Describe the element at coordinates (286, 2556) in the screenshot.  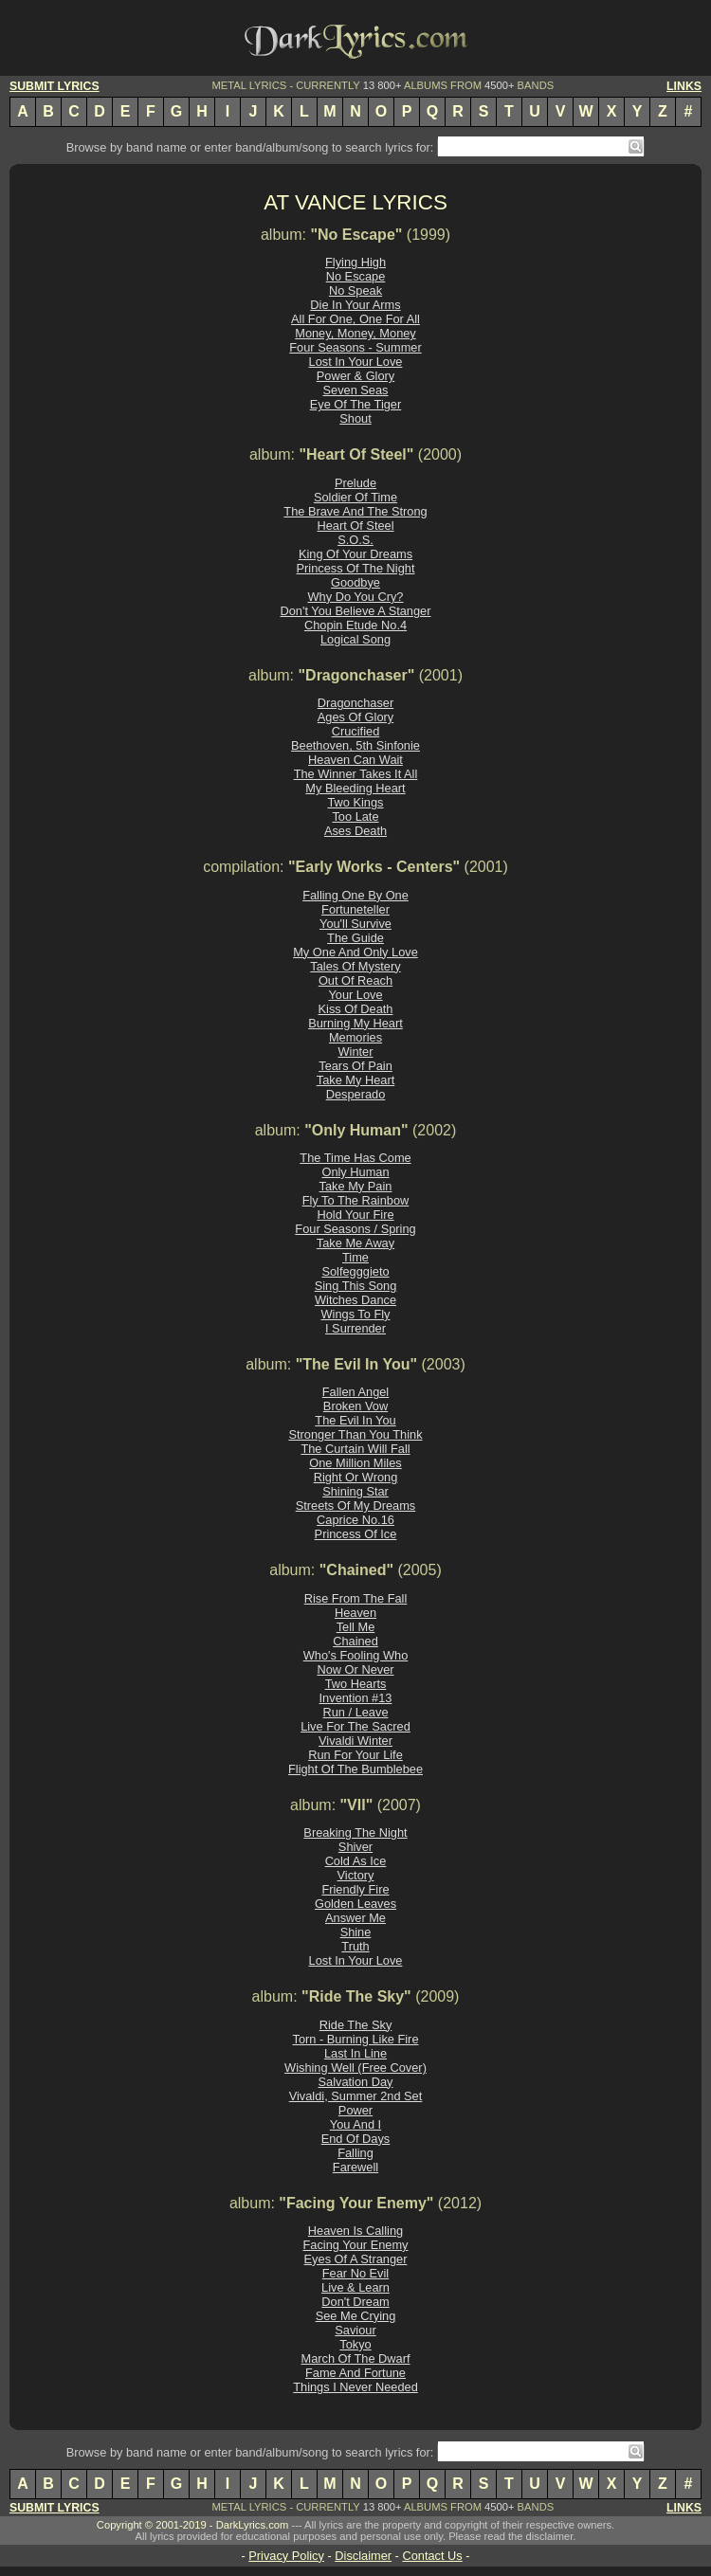
I see `Privacy Policy` at that location.